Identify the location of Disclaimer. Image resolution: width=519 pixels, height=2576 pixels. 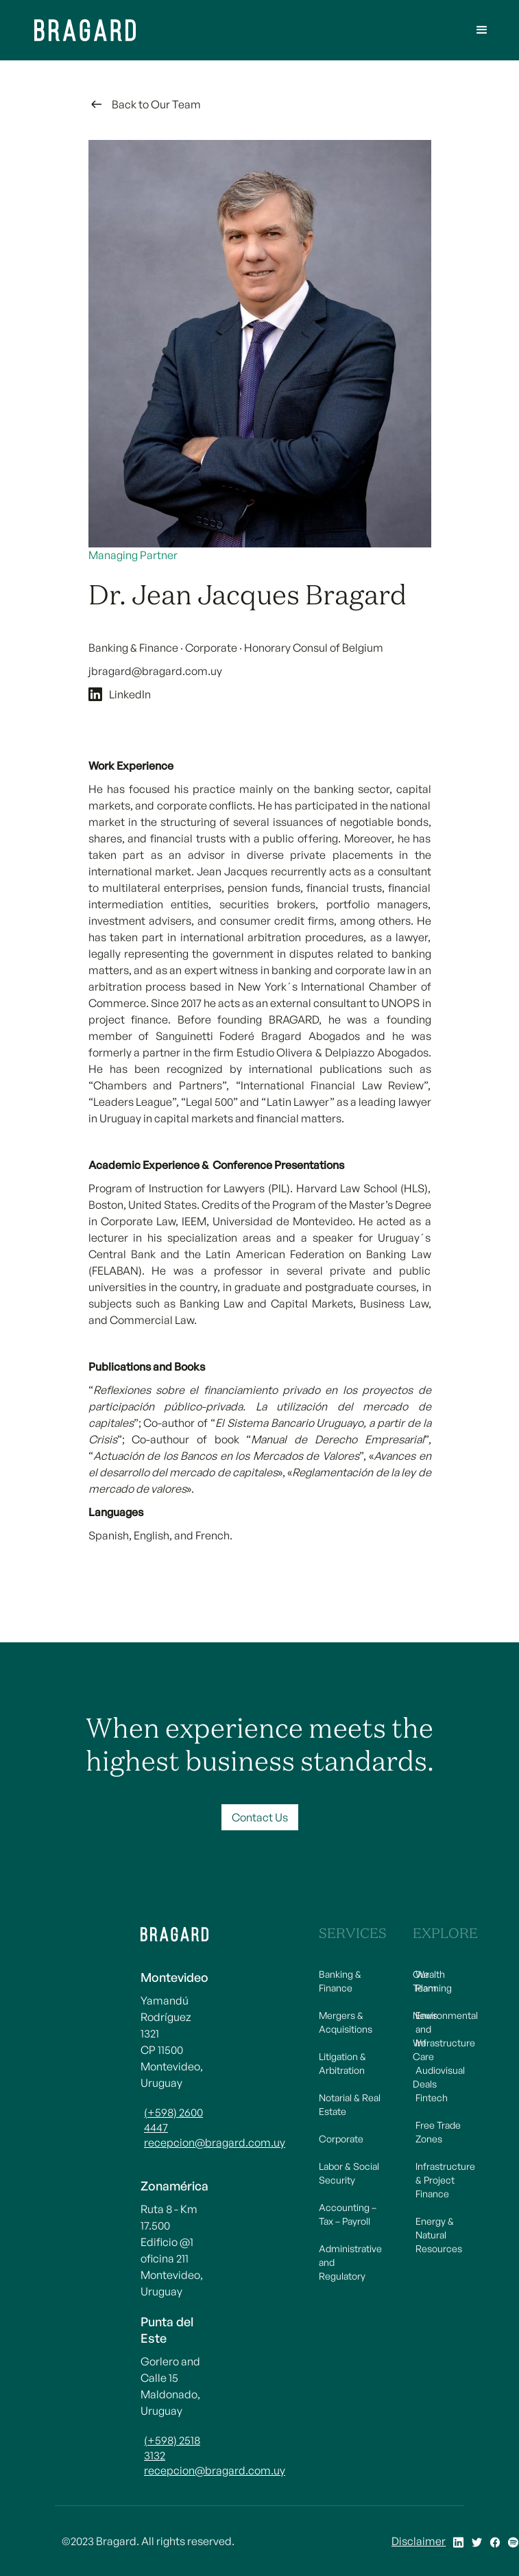
(418, 2541).